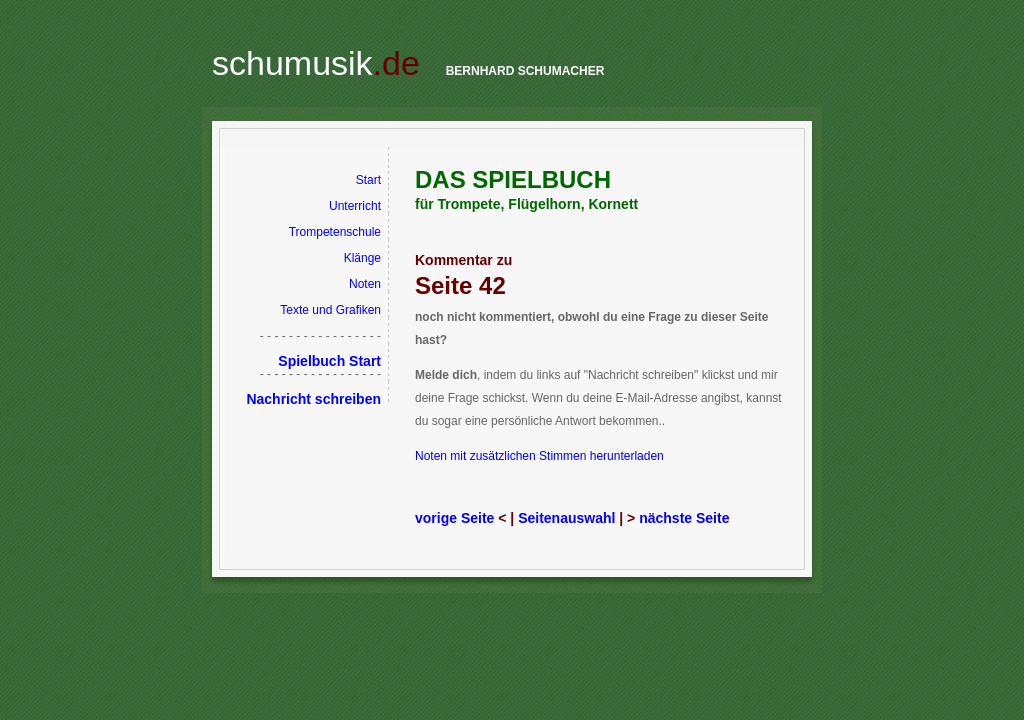 This screenshot has width=1024, height=720. What do you see at coordinates (566, 518) in the screenshot?
I see `Seitenauswahl` at bounding box center [566, 518].